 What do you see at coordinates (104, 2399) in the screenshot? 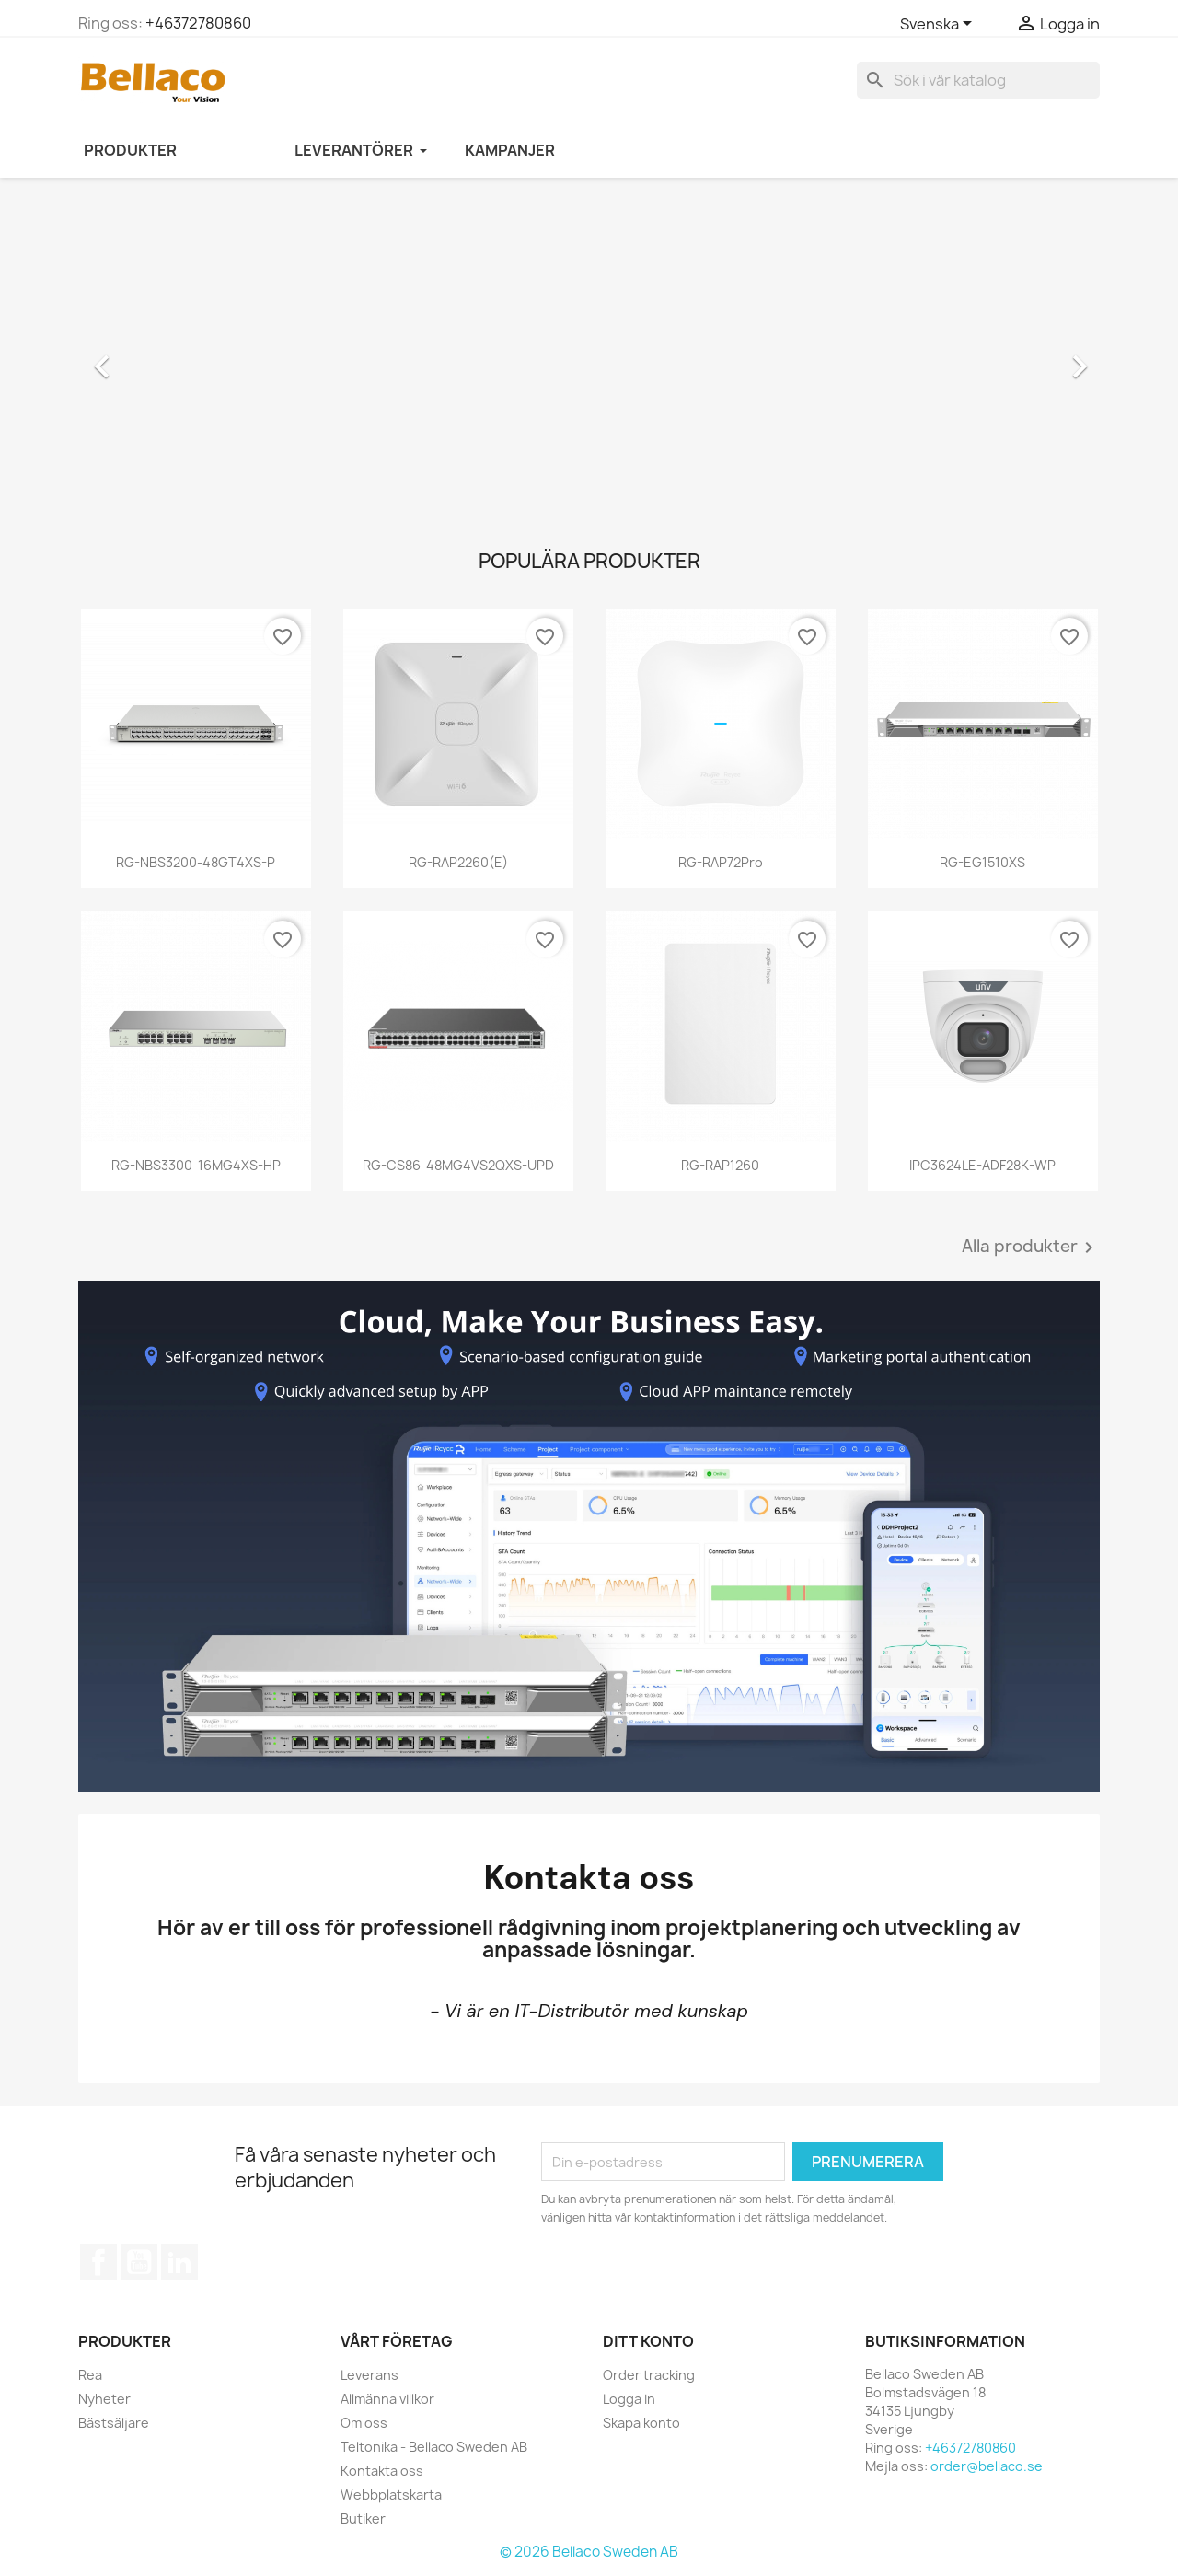
I see `Nyheter` at bounding box center [104, 2399].